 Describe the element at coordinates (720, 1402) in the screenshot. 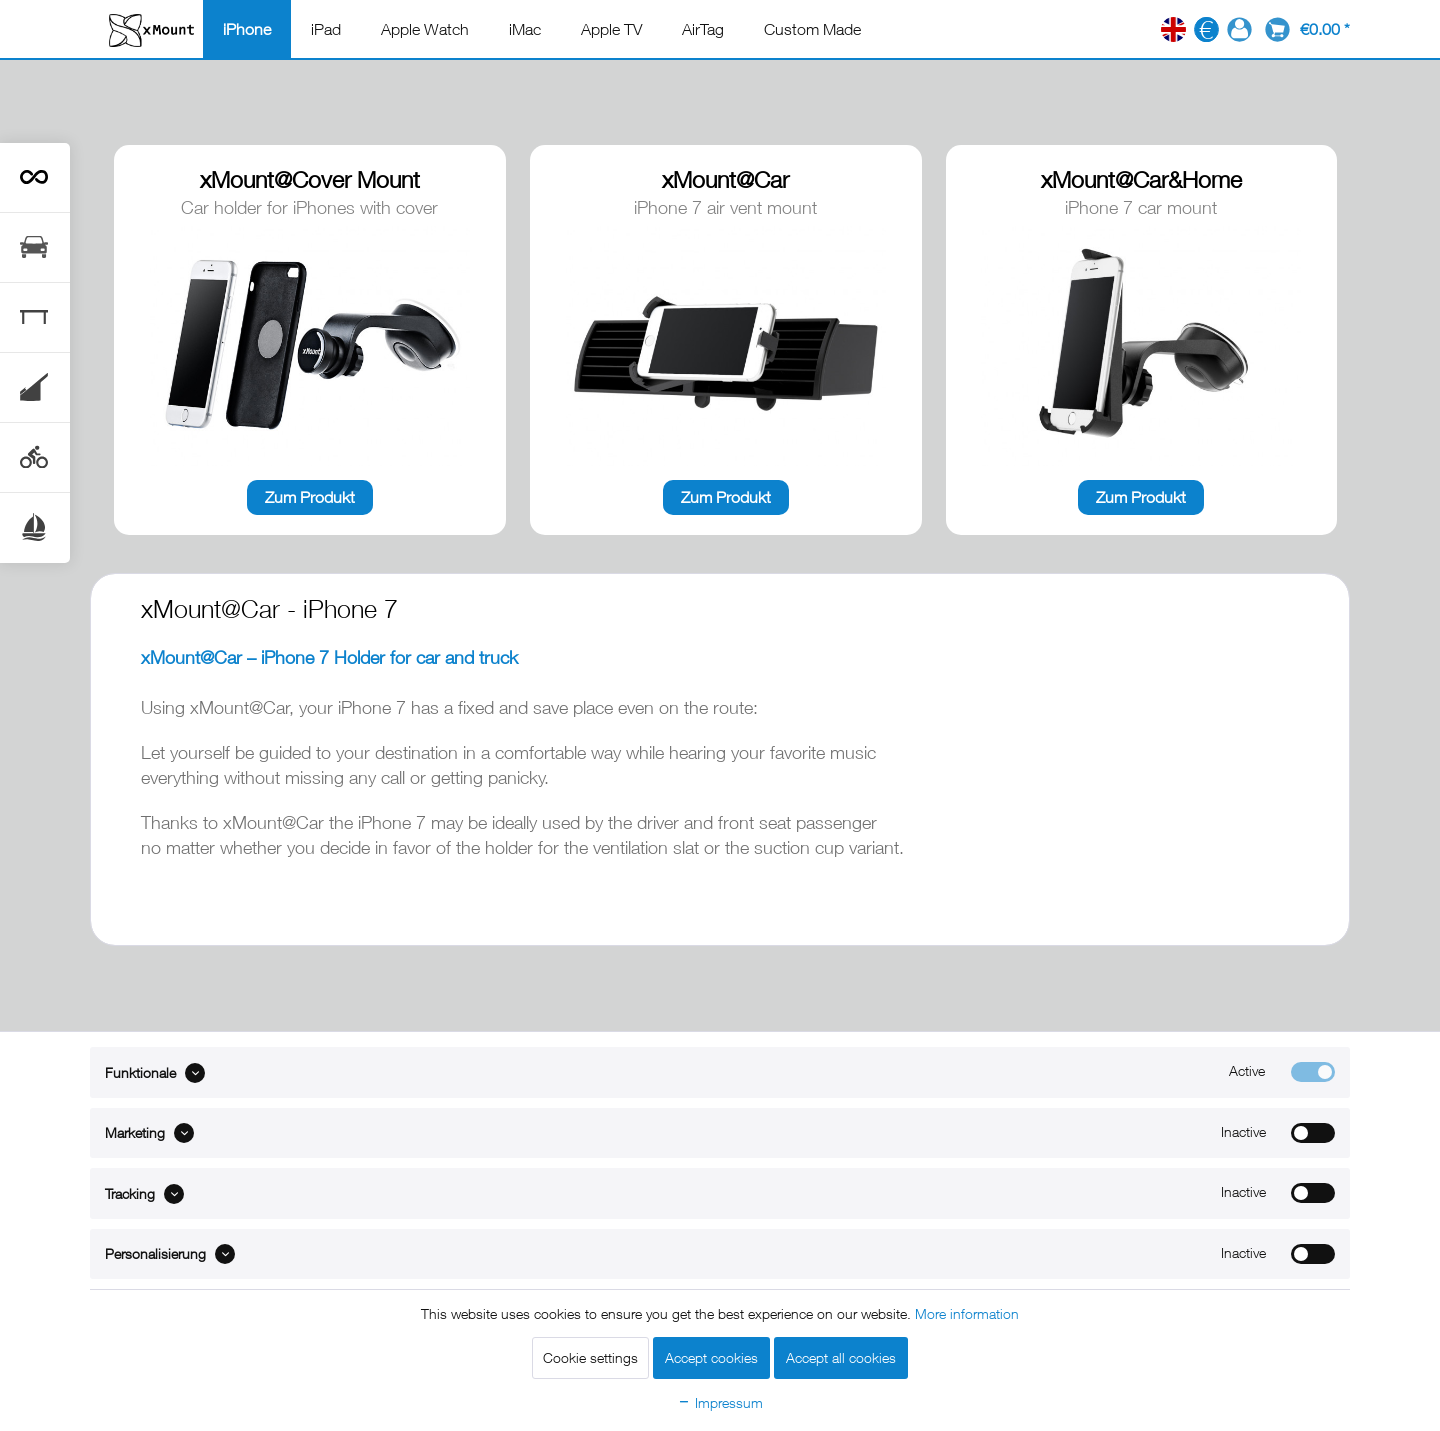

I see `Impressum` at that location.